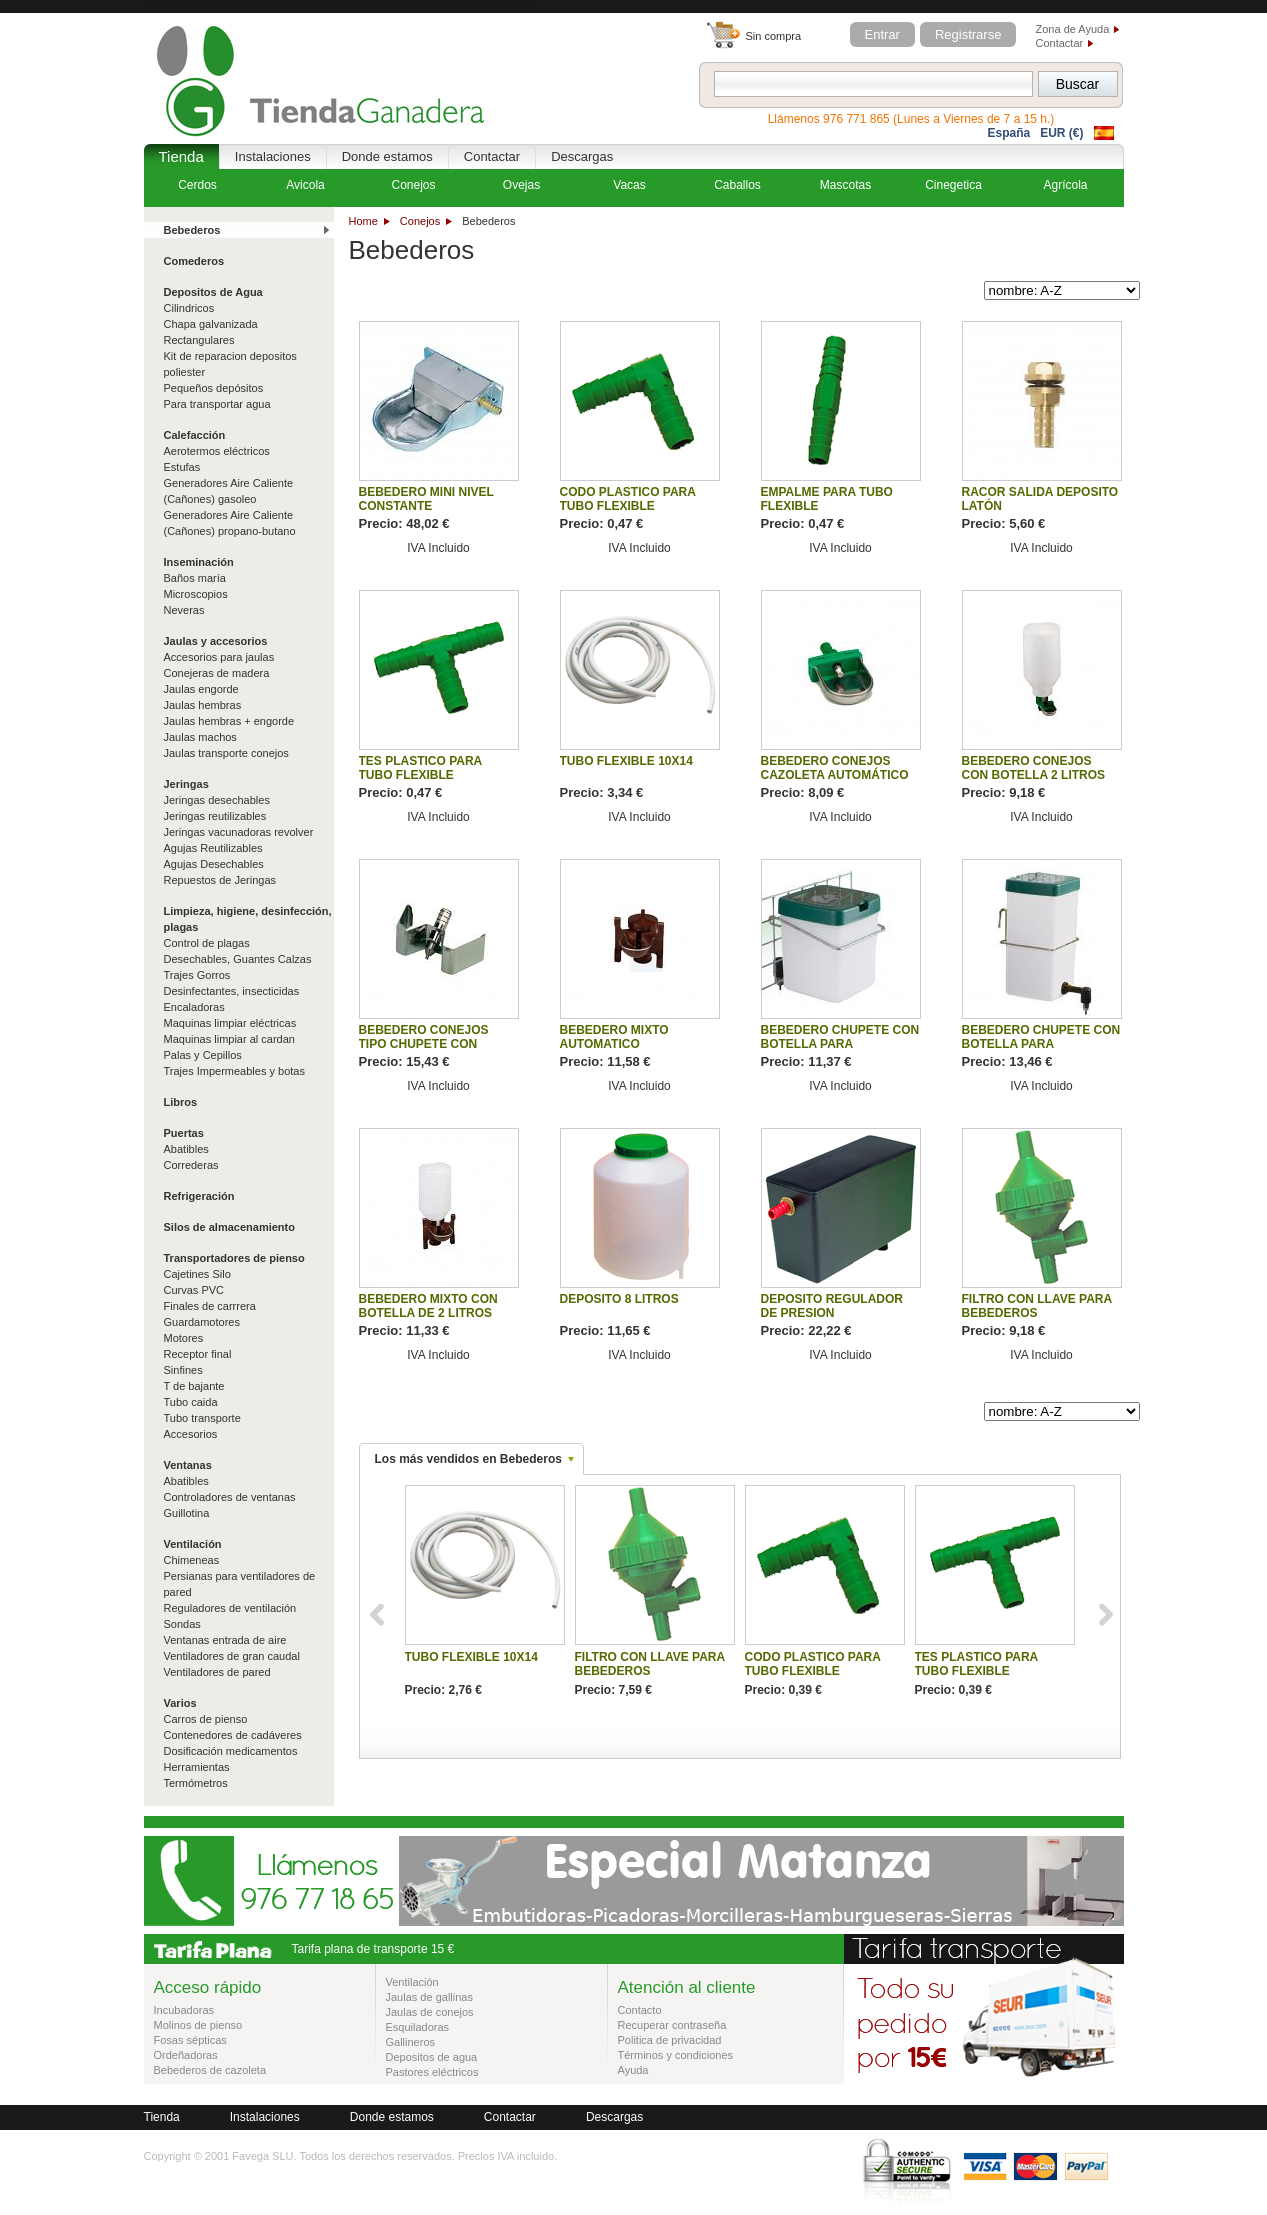 Image resolution: width=1267 pixels, height=2215 pixels. What do you see at coordinates (840, 1044) in the screenshot?
I see `BEBEDERO CHUPETE CON BOTELLA PARA ROEDORES 0.5L` at bounding box center [840, 1044].